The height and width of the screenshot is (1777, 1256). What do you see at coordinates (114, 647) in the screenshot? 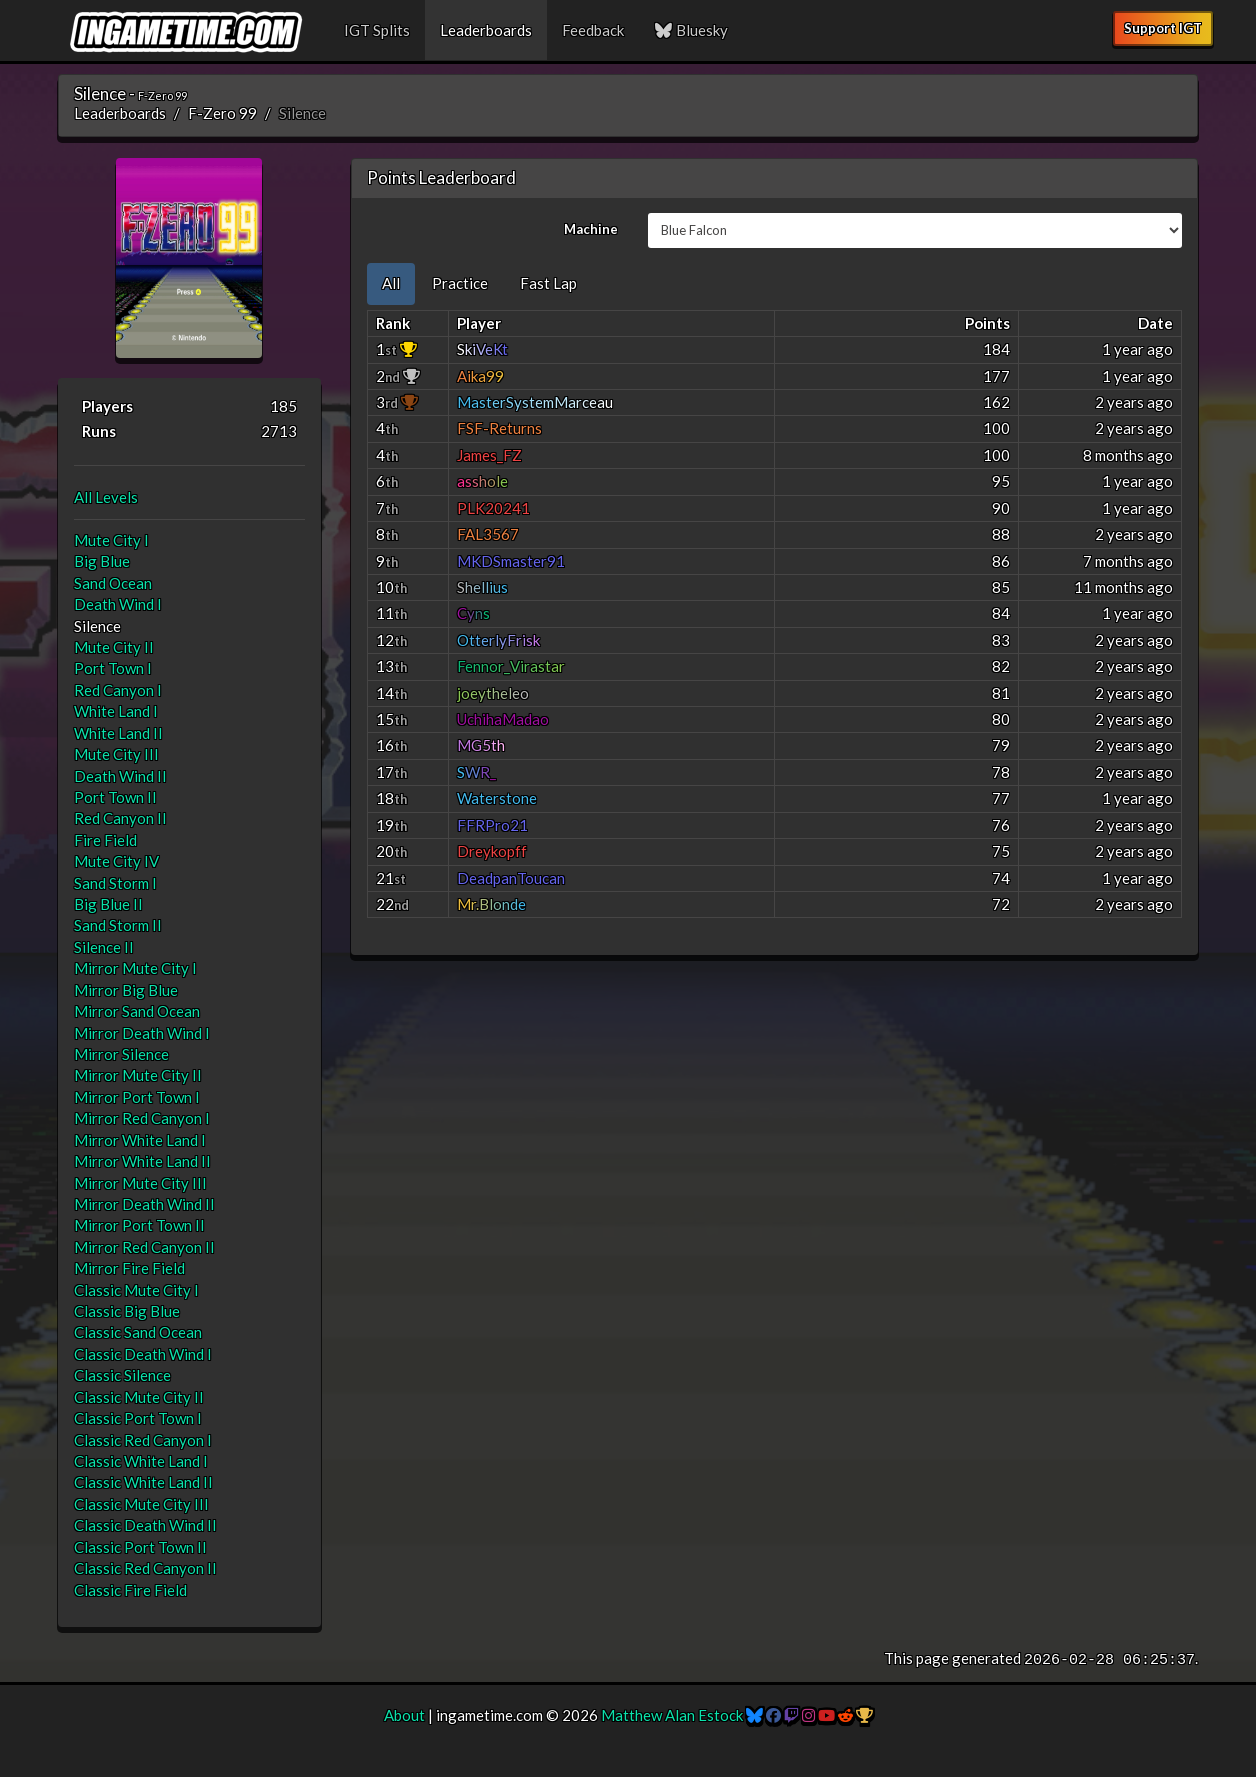
I see `Mute City II` at bounding box center [114, 647].